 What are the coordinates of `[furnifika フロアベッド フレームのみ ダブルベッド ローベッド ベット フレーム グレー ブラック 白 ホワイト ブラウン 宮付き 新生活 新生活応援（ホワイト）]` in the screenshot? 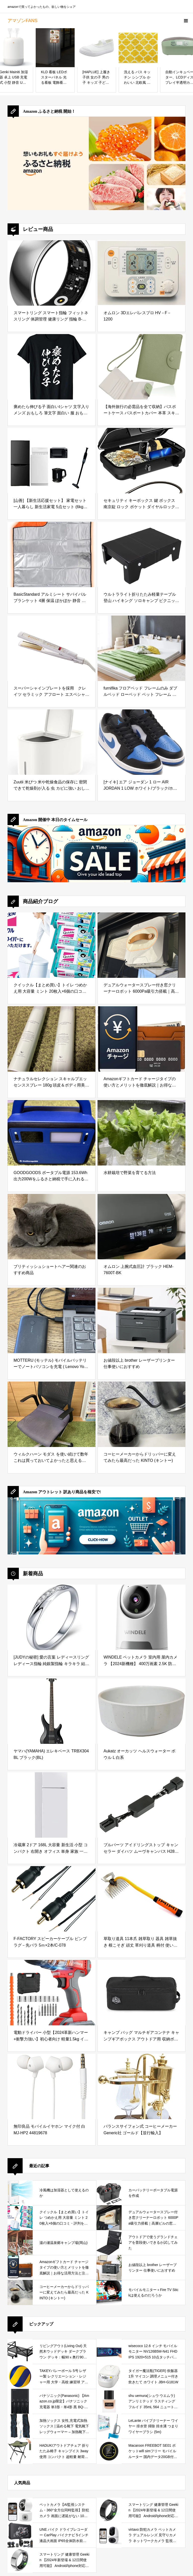 It's located at (141, 648).